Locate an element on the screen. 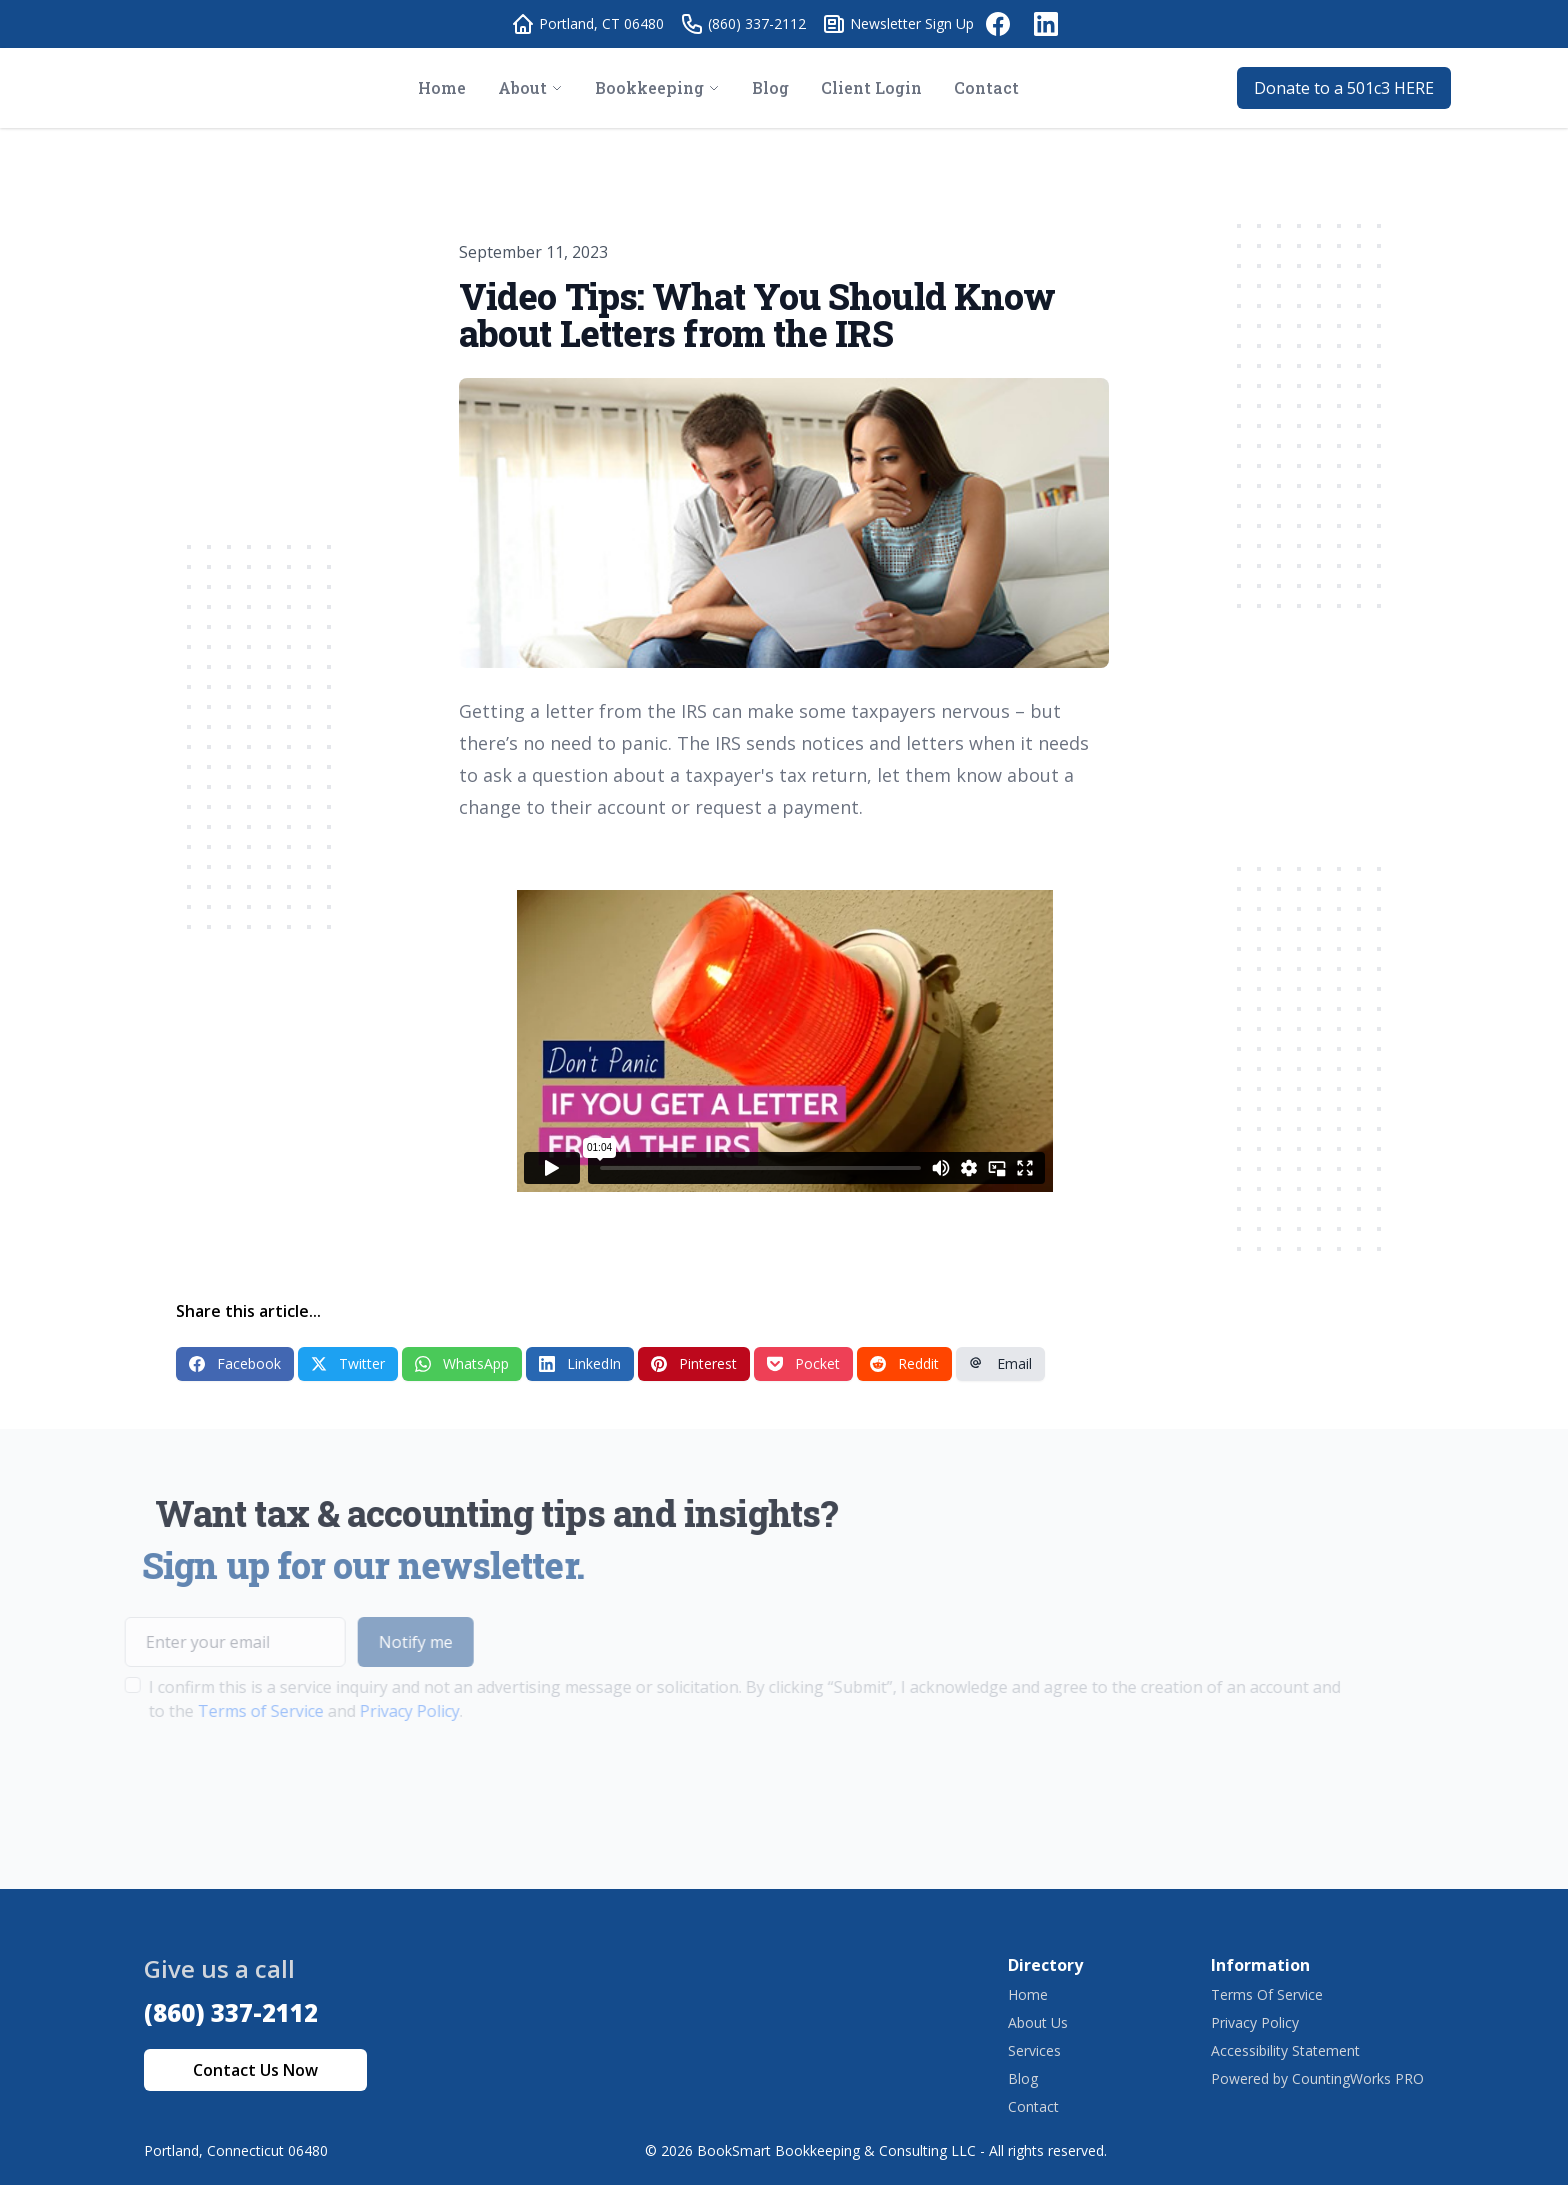  Accessibility Statement is located at coordinates (1285, 2050).